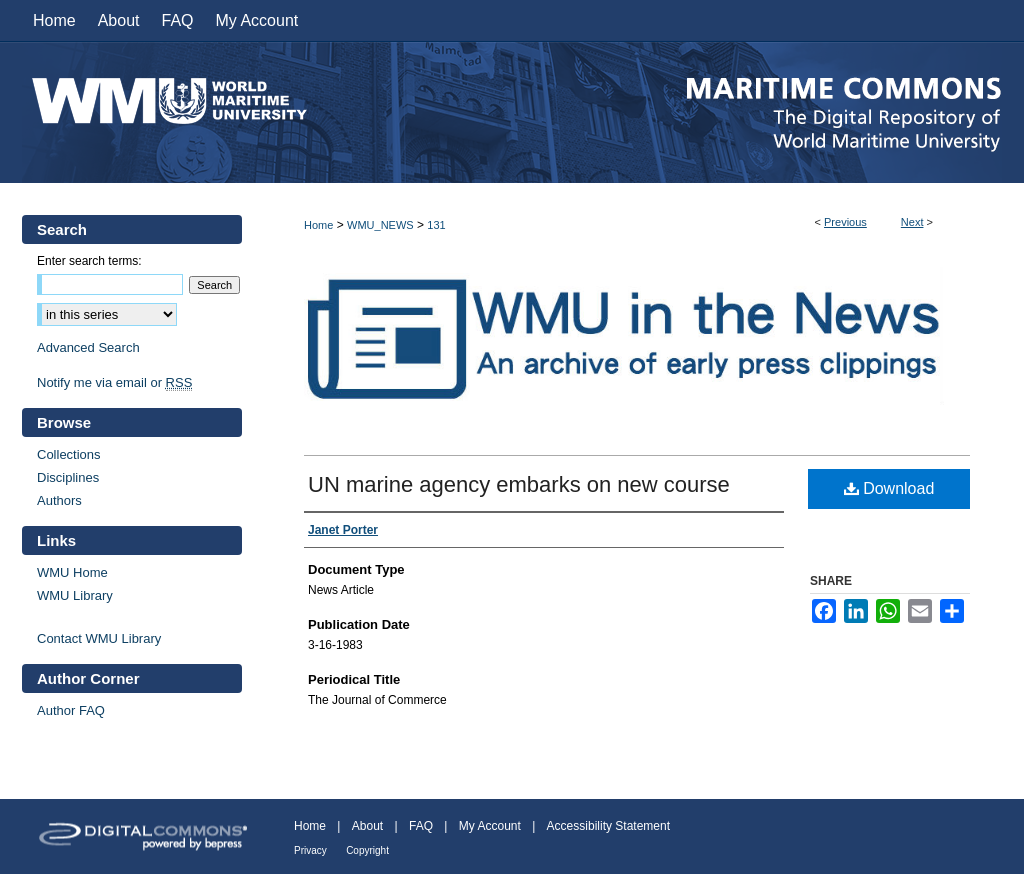  Describe the element at coordinates (59, 500) in the screenshot. I see `Authors` at that location.